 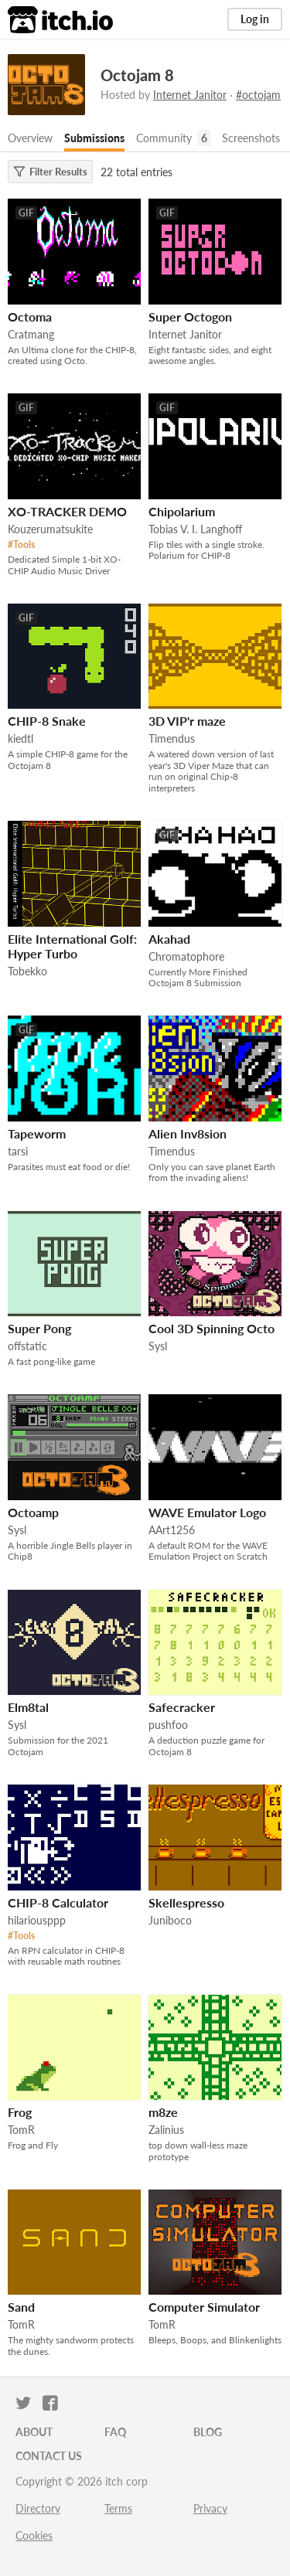 What do you see at coordinates (33, 1512) in the screenshot?
I see `Octoamp` at bounding box center [33, 1512].